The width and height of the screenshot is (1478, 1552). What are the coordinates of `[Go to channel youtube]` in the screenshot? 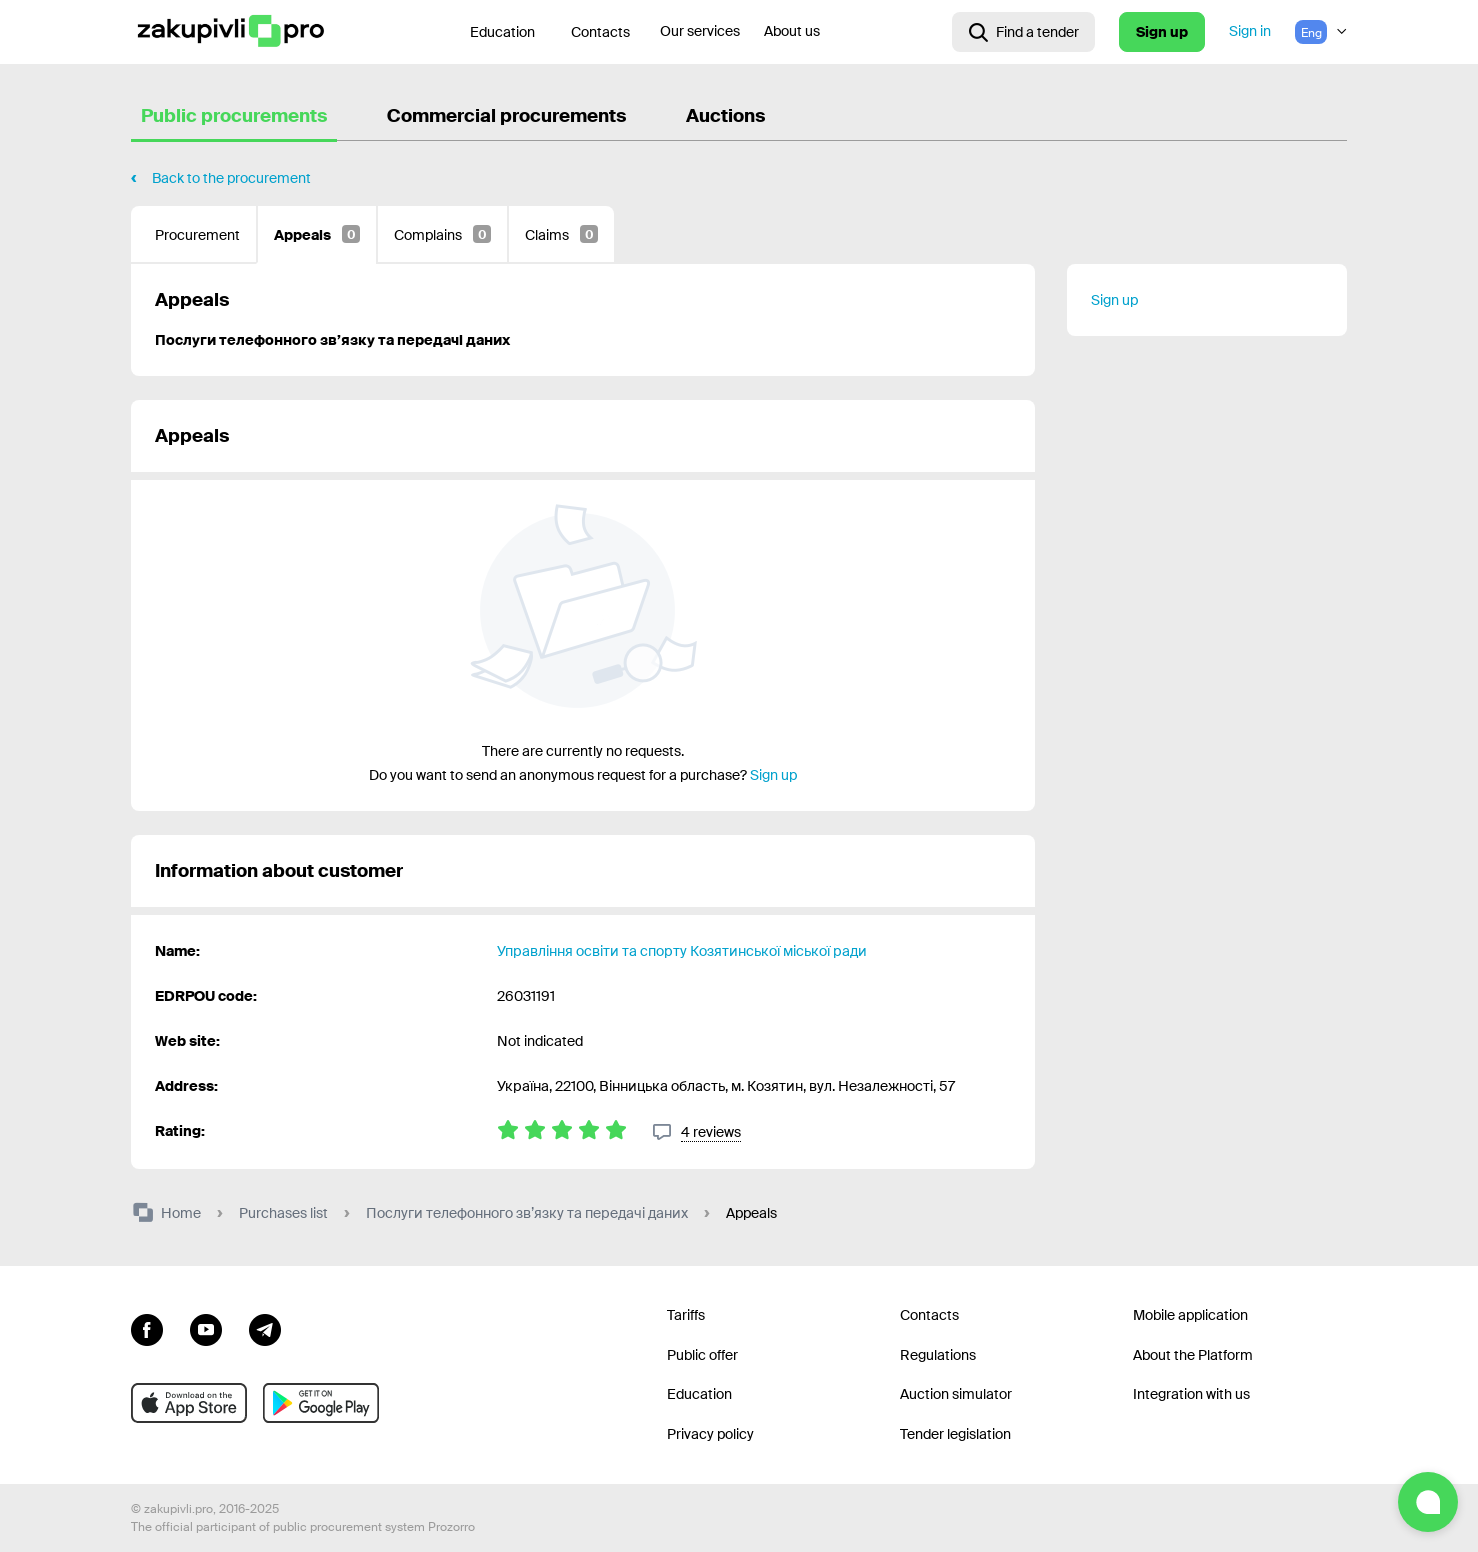 It's located at (206, 1328).